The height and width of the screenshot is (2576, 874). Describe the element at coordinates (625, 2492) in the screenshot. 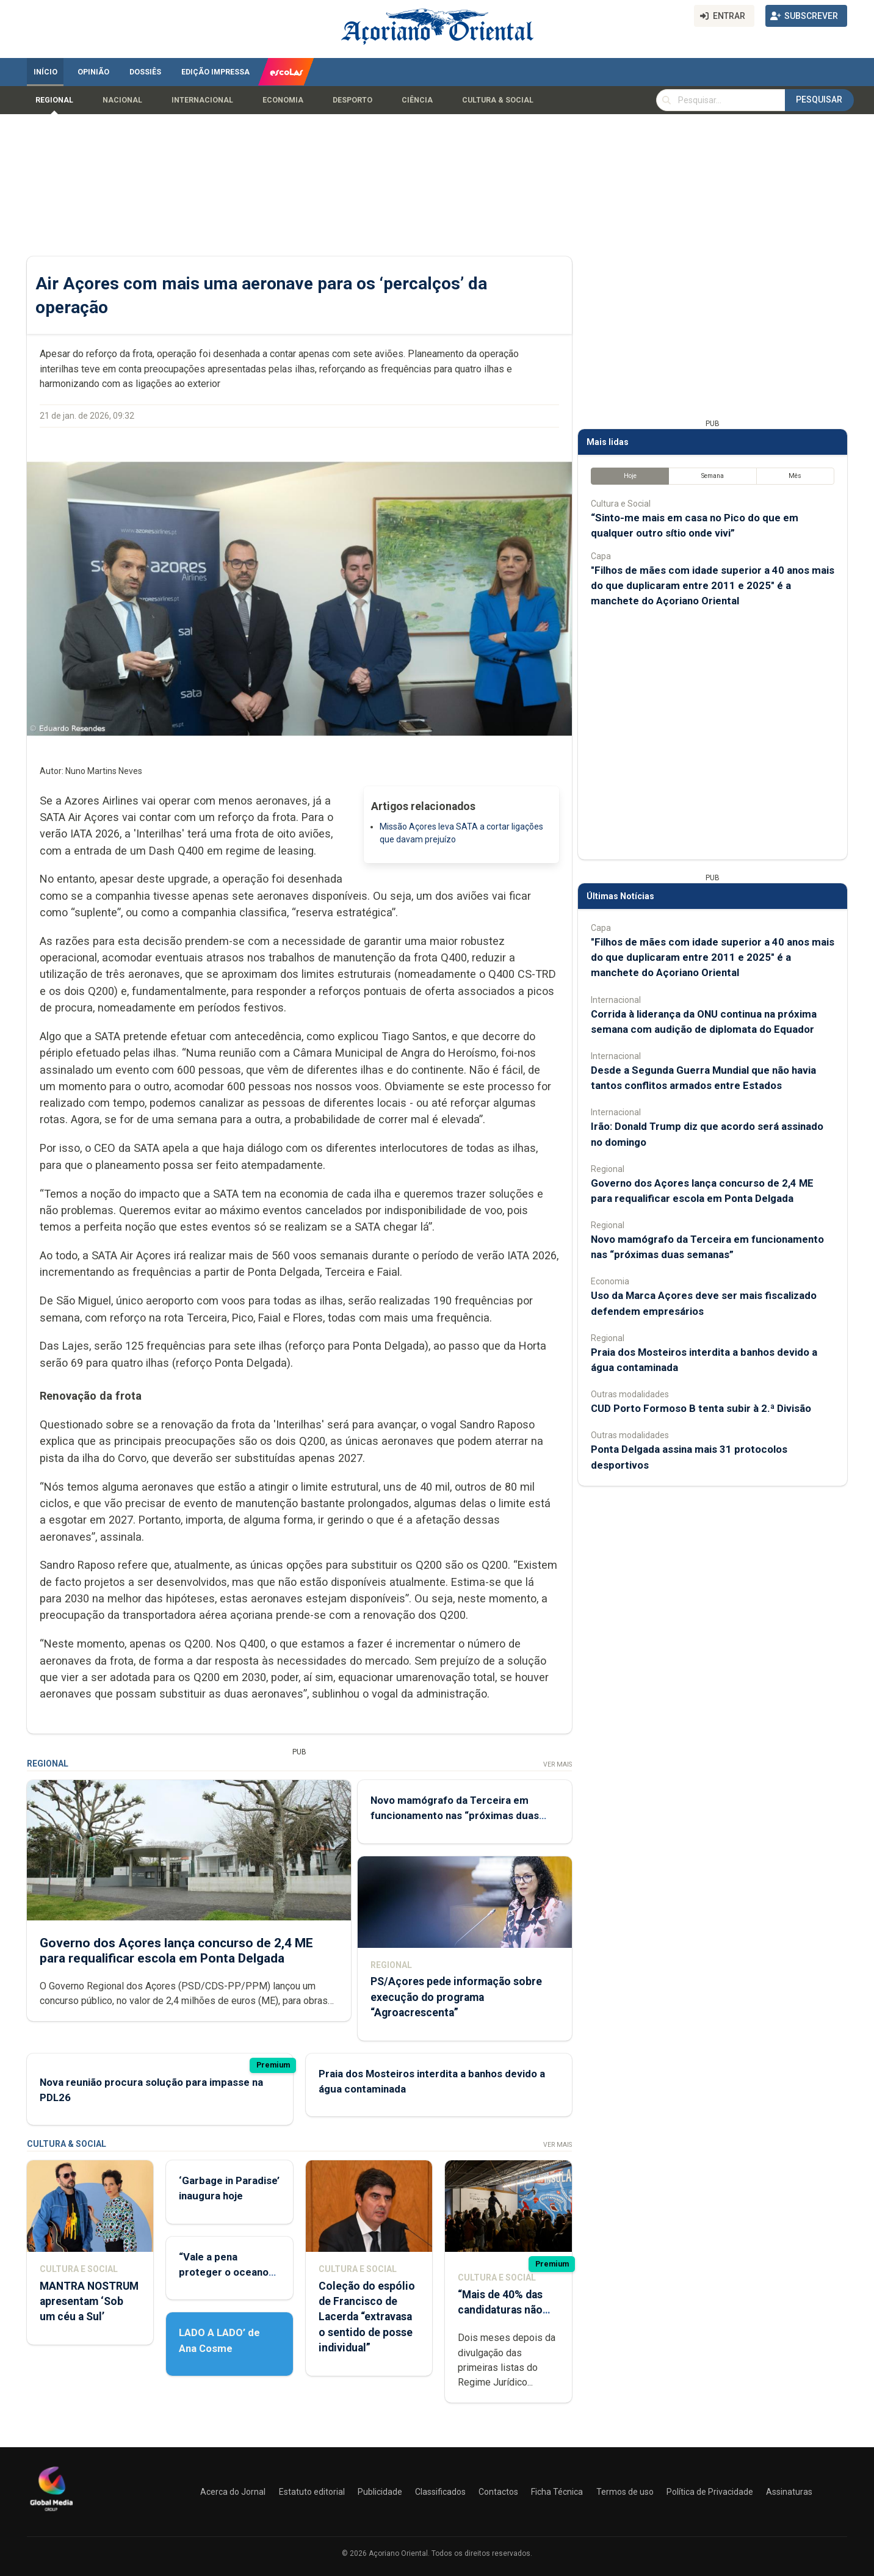

I see `Termos de uso` at that location.